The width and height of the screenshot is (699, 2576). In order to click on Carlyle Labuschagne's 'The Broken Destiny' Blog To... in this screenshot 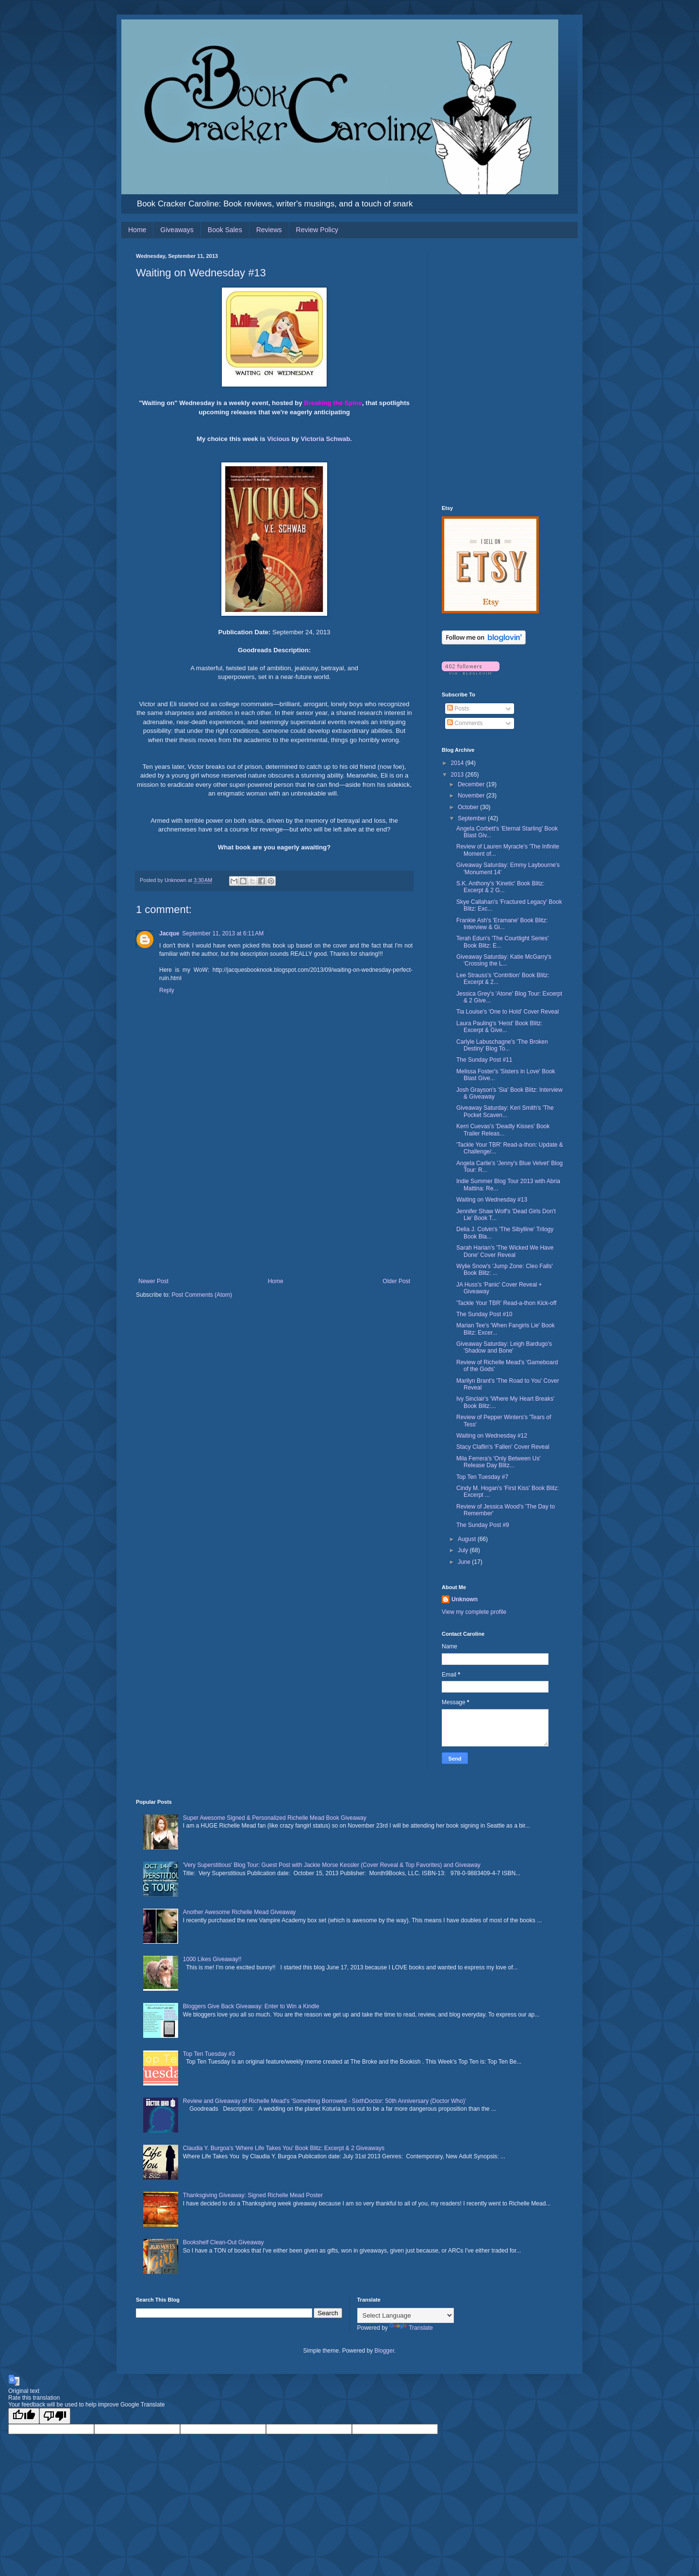, I will do `click(502, 1045)`.